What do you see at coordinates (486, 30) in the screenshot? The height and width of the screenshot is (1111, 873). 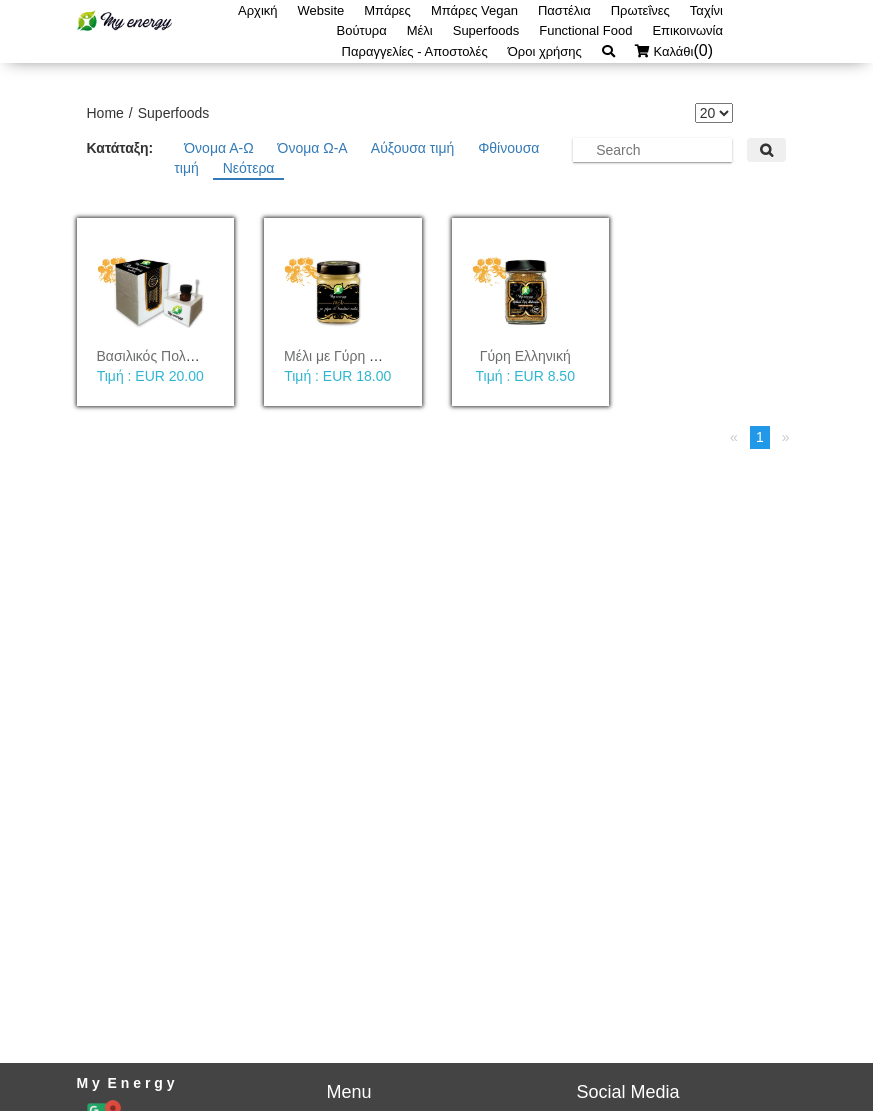 I see `Superfoods` at bounding box center [486, 30].